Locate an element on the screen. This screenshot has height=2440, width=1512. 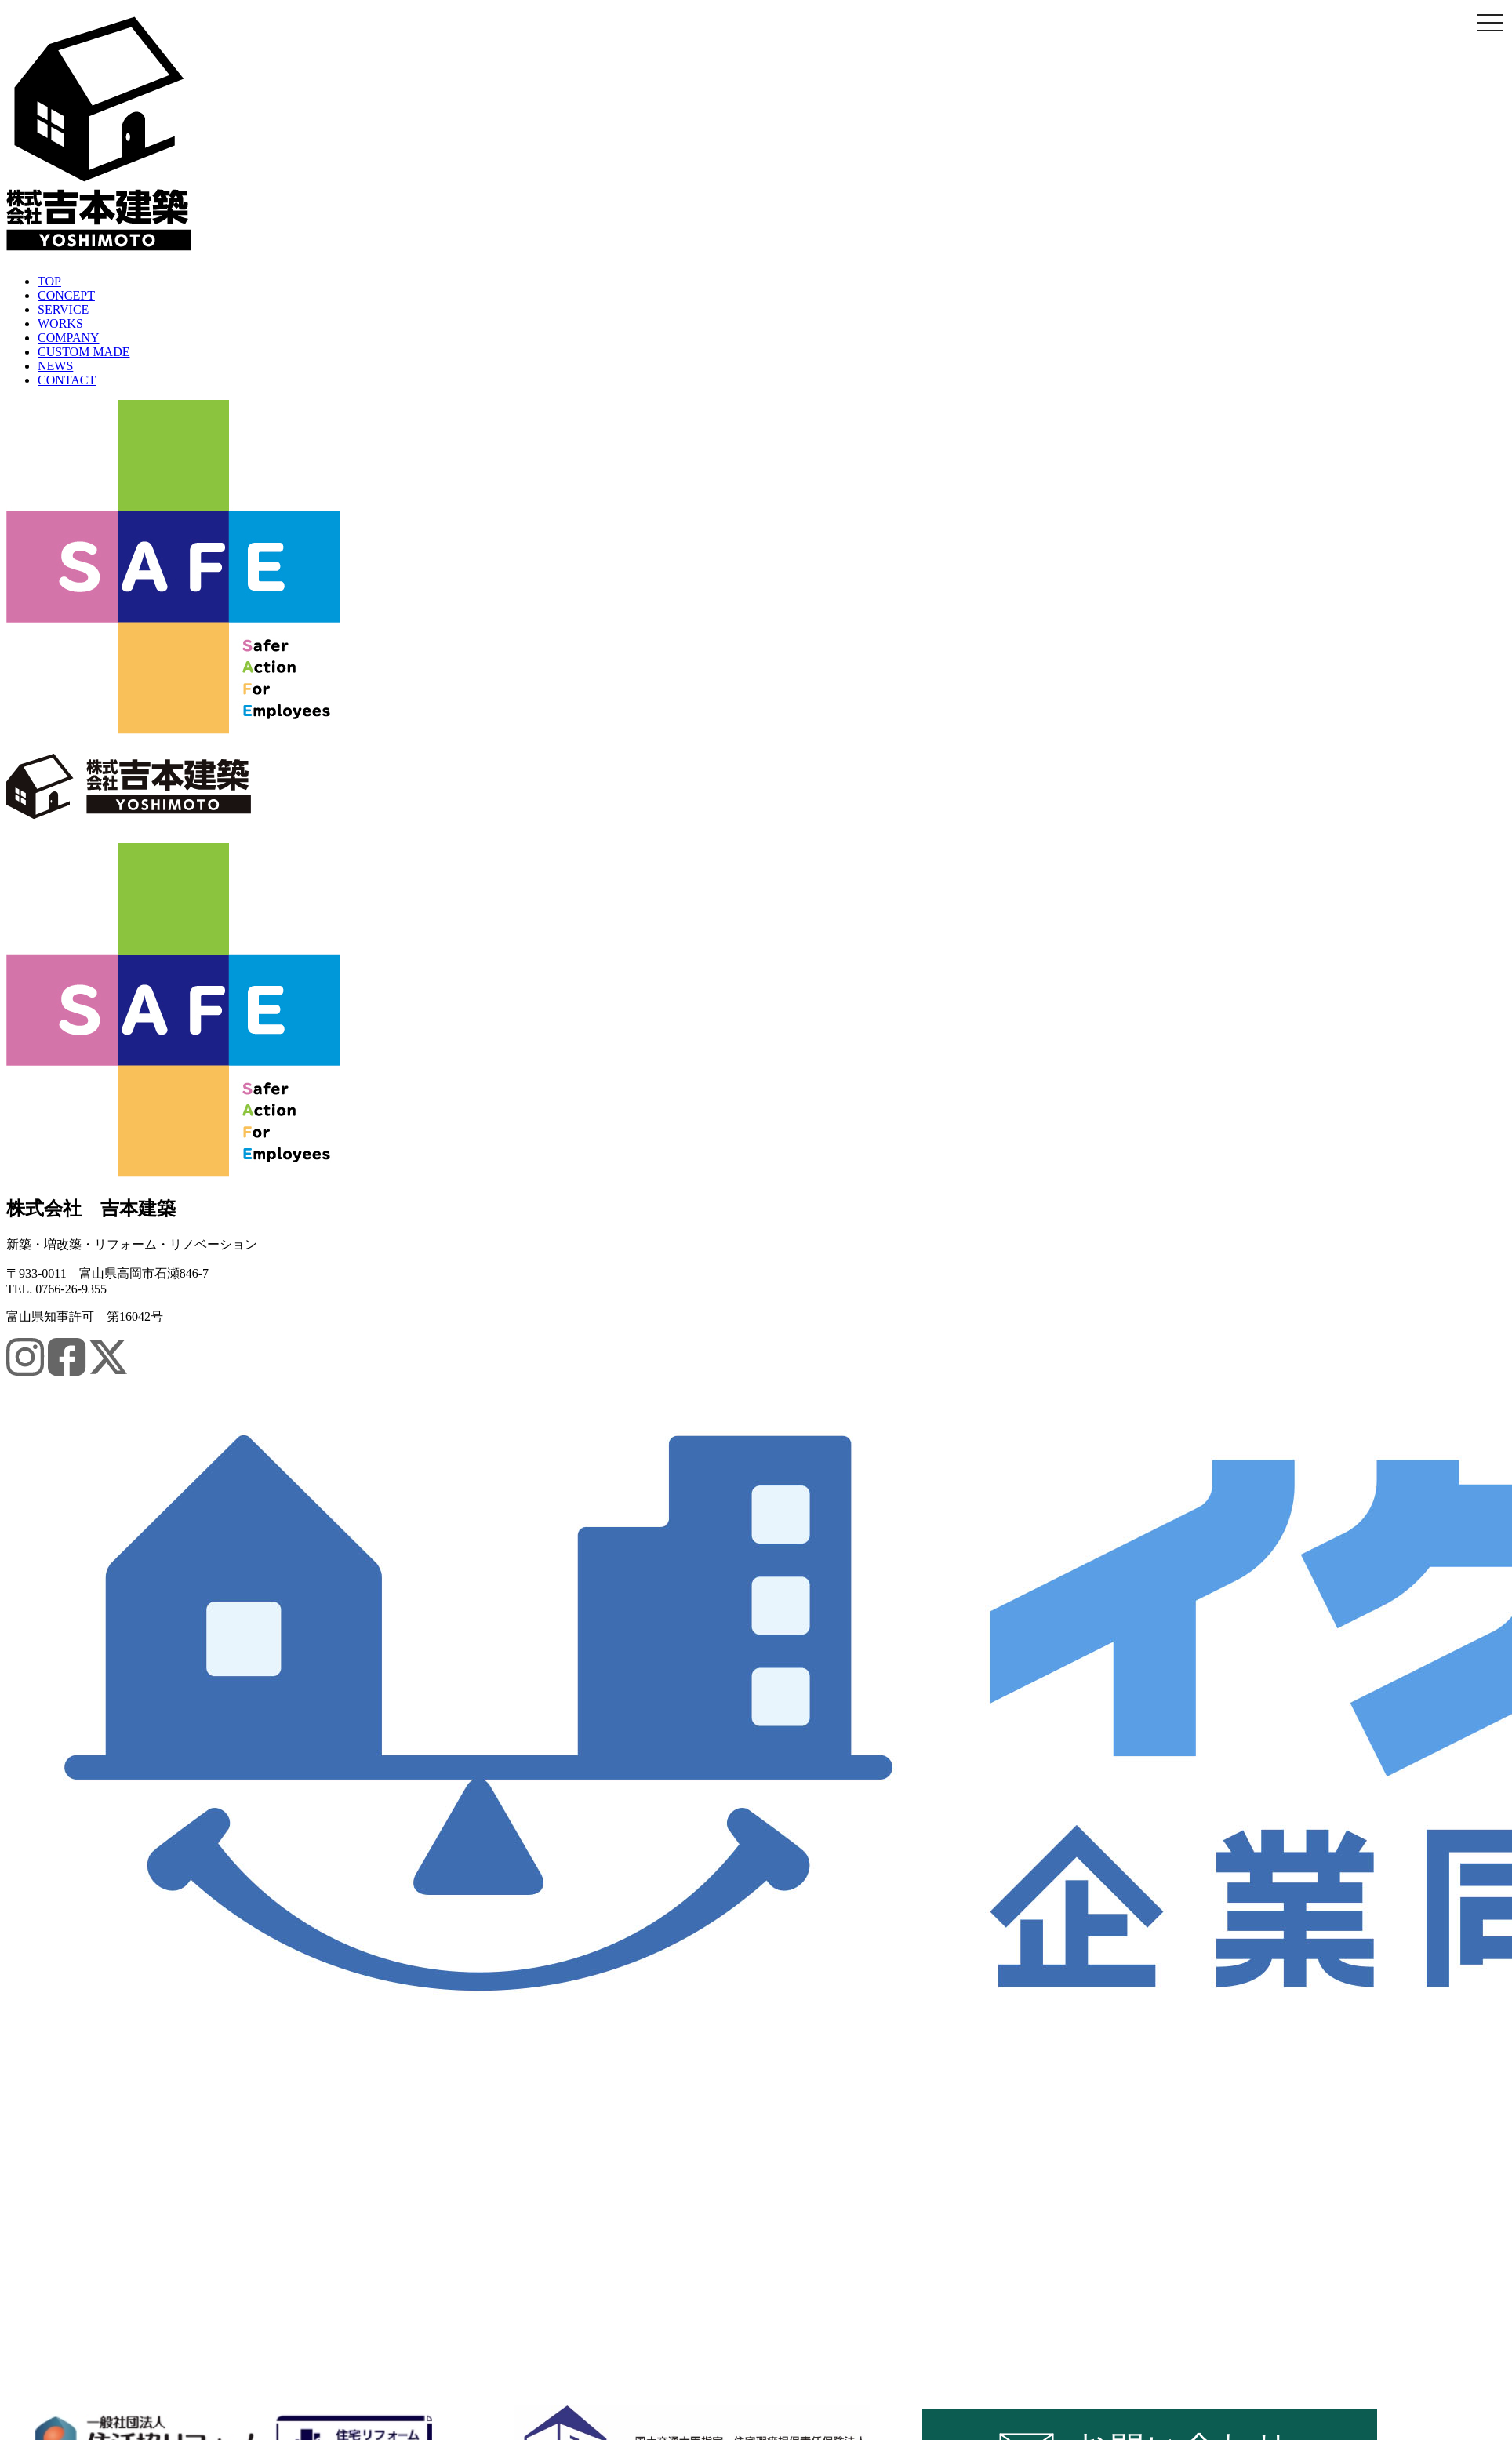
COMPANY is located at coordinates (69, 337).